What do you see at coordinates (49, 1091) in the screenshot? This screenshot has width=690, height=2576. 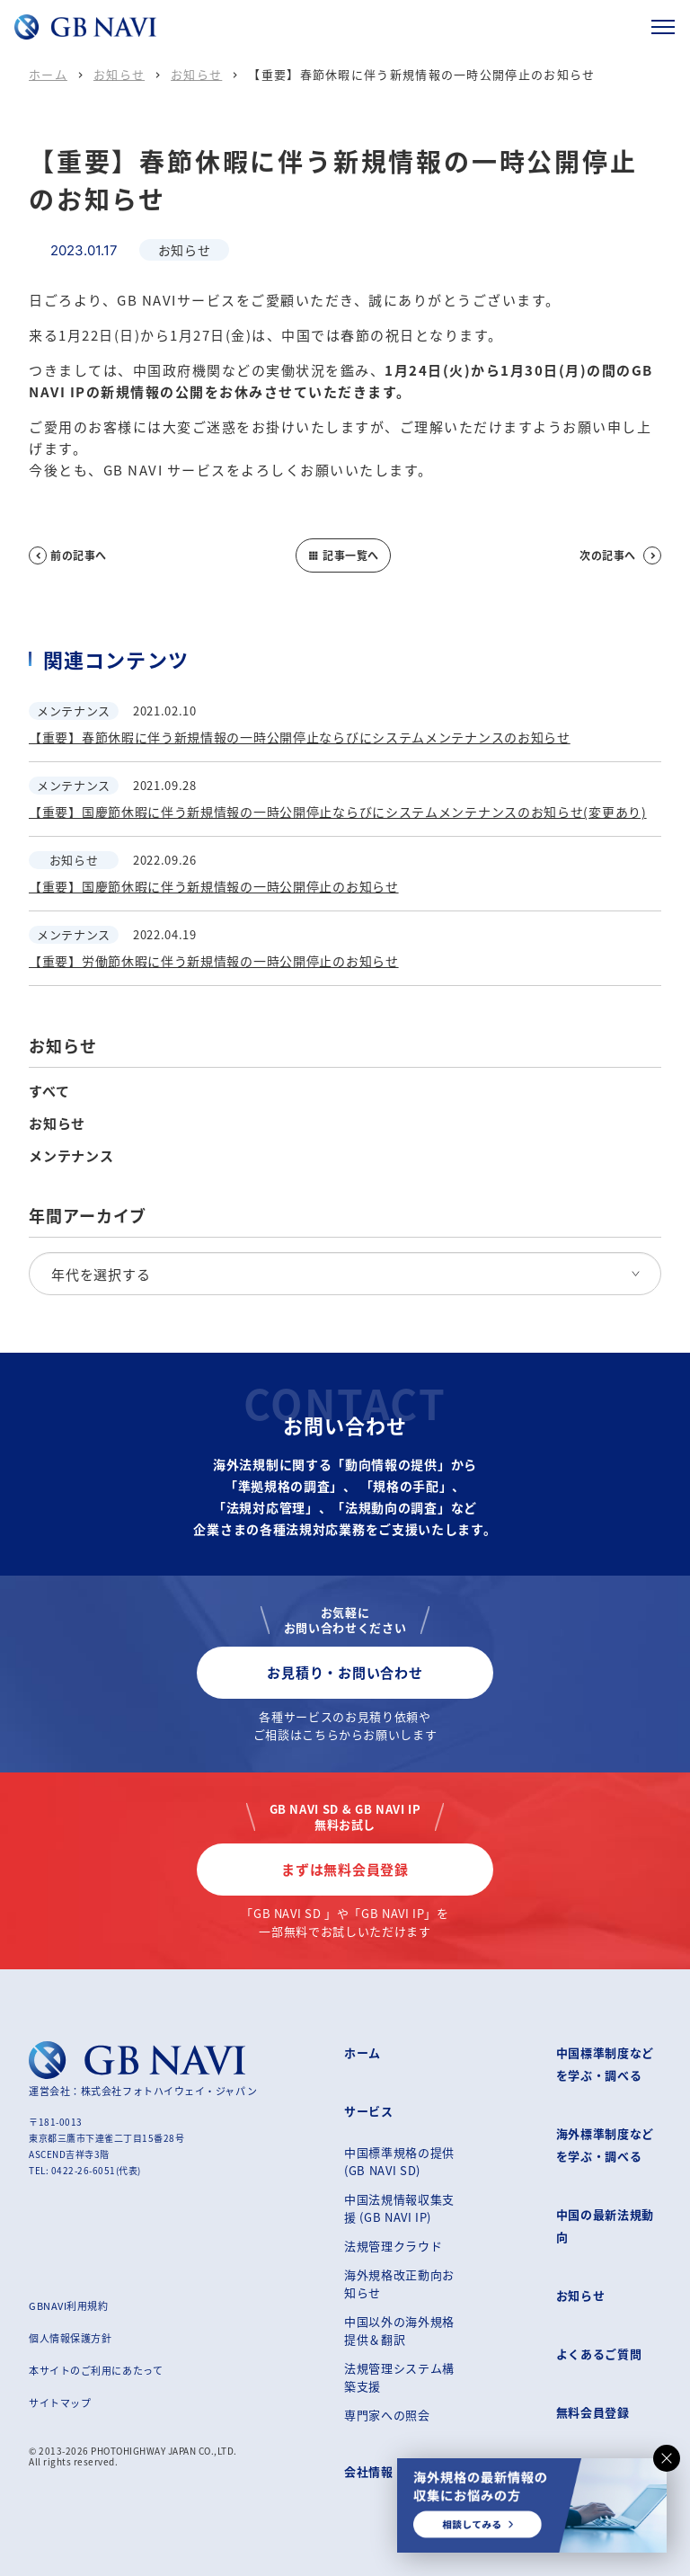 I see `すべて` at bounding box center [49, 1091].